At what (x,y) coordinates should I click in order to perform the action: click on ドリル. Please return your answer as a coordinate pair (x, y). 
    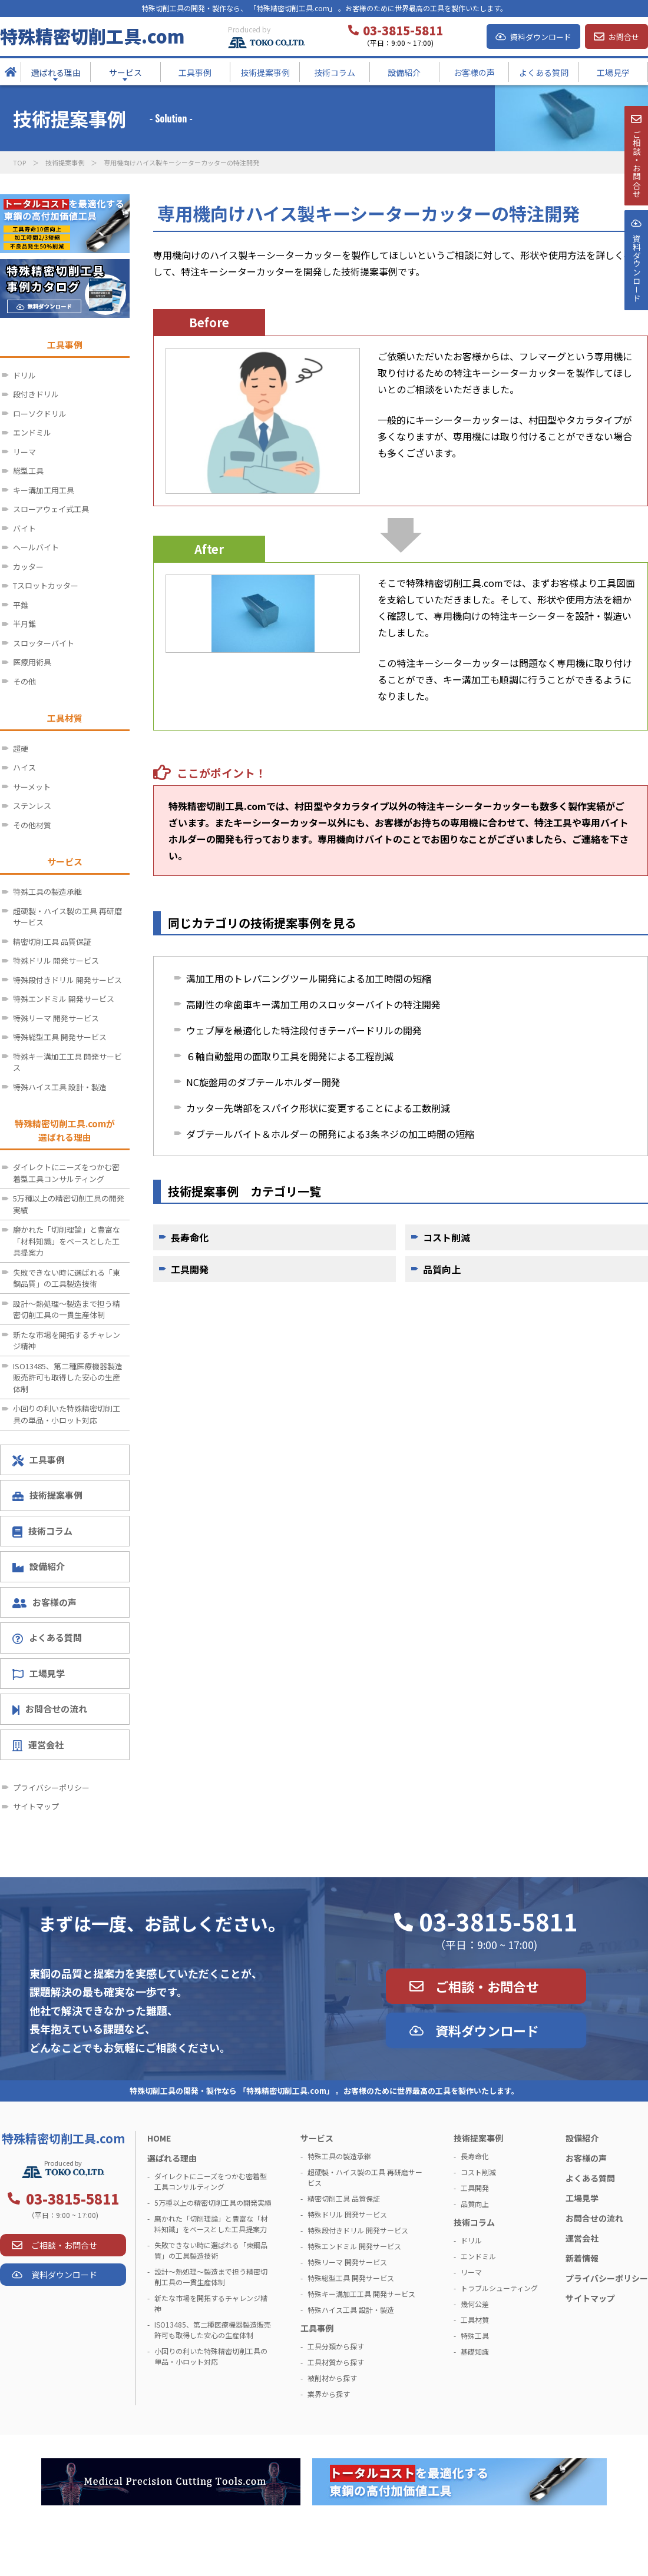
    Looking at the image, I should click on (24, 375).